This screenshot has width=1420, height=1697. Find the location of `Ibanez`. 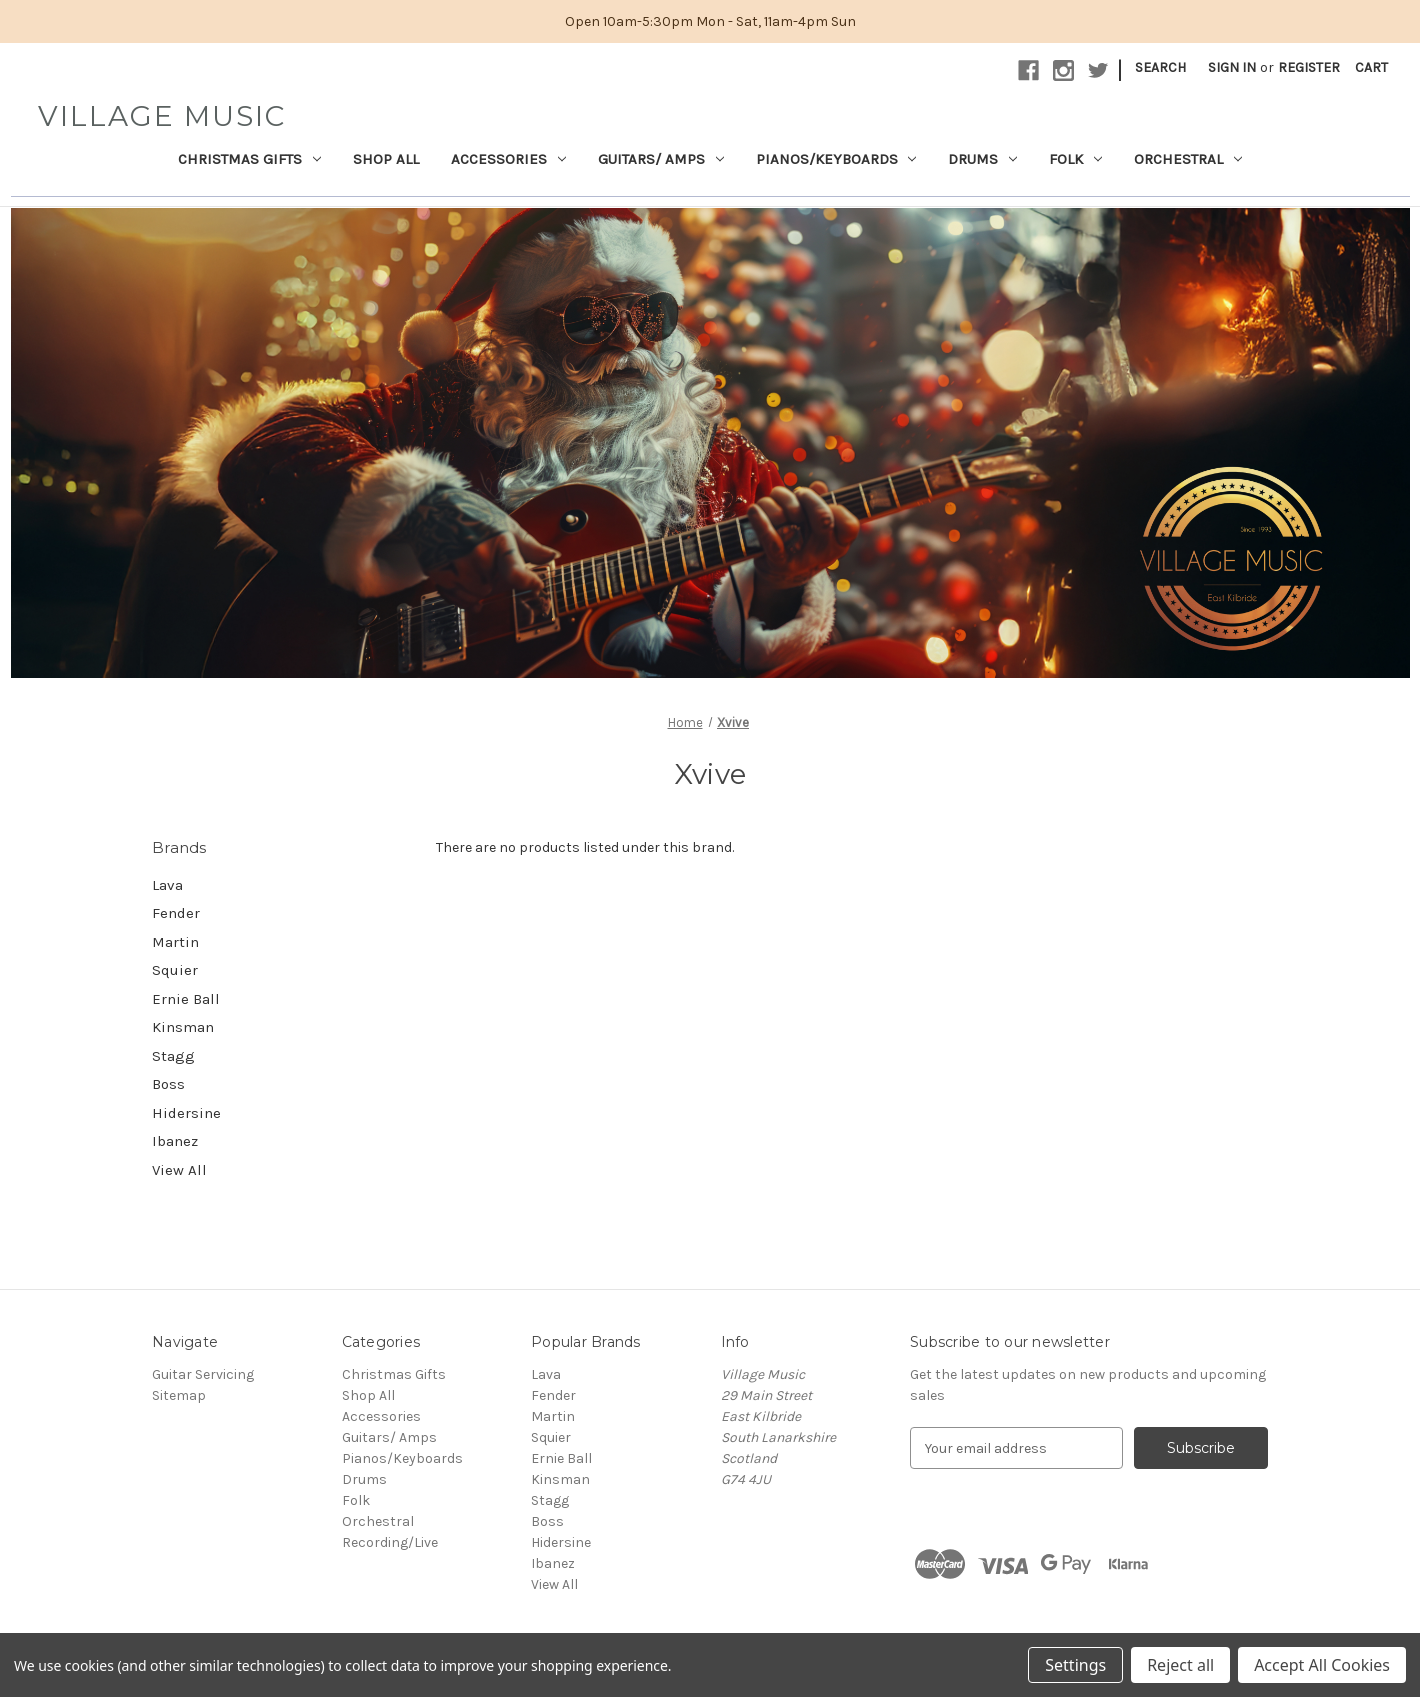

Ibanez is located at coordinates (175, 1141).